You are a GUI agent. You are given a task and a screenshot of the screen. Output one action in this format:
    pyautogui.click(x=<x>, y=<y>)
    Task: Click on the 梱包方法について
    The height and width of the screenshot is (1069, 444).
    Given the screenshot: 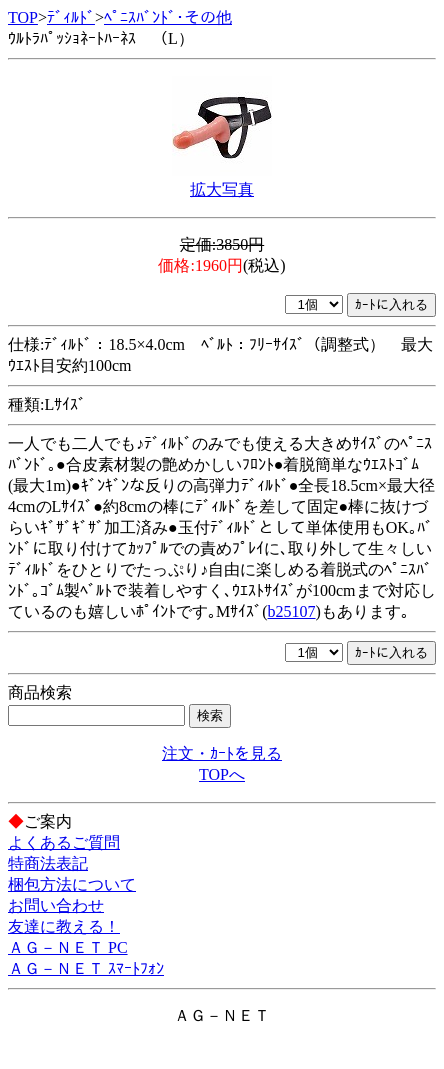 What is the action you would take?
    pyautogui.click(x=72, y=884)
    